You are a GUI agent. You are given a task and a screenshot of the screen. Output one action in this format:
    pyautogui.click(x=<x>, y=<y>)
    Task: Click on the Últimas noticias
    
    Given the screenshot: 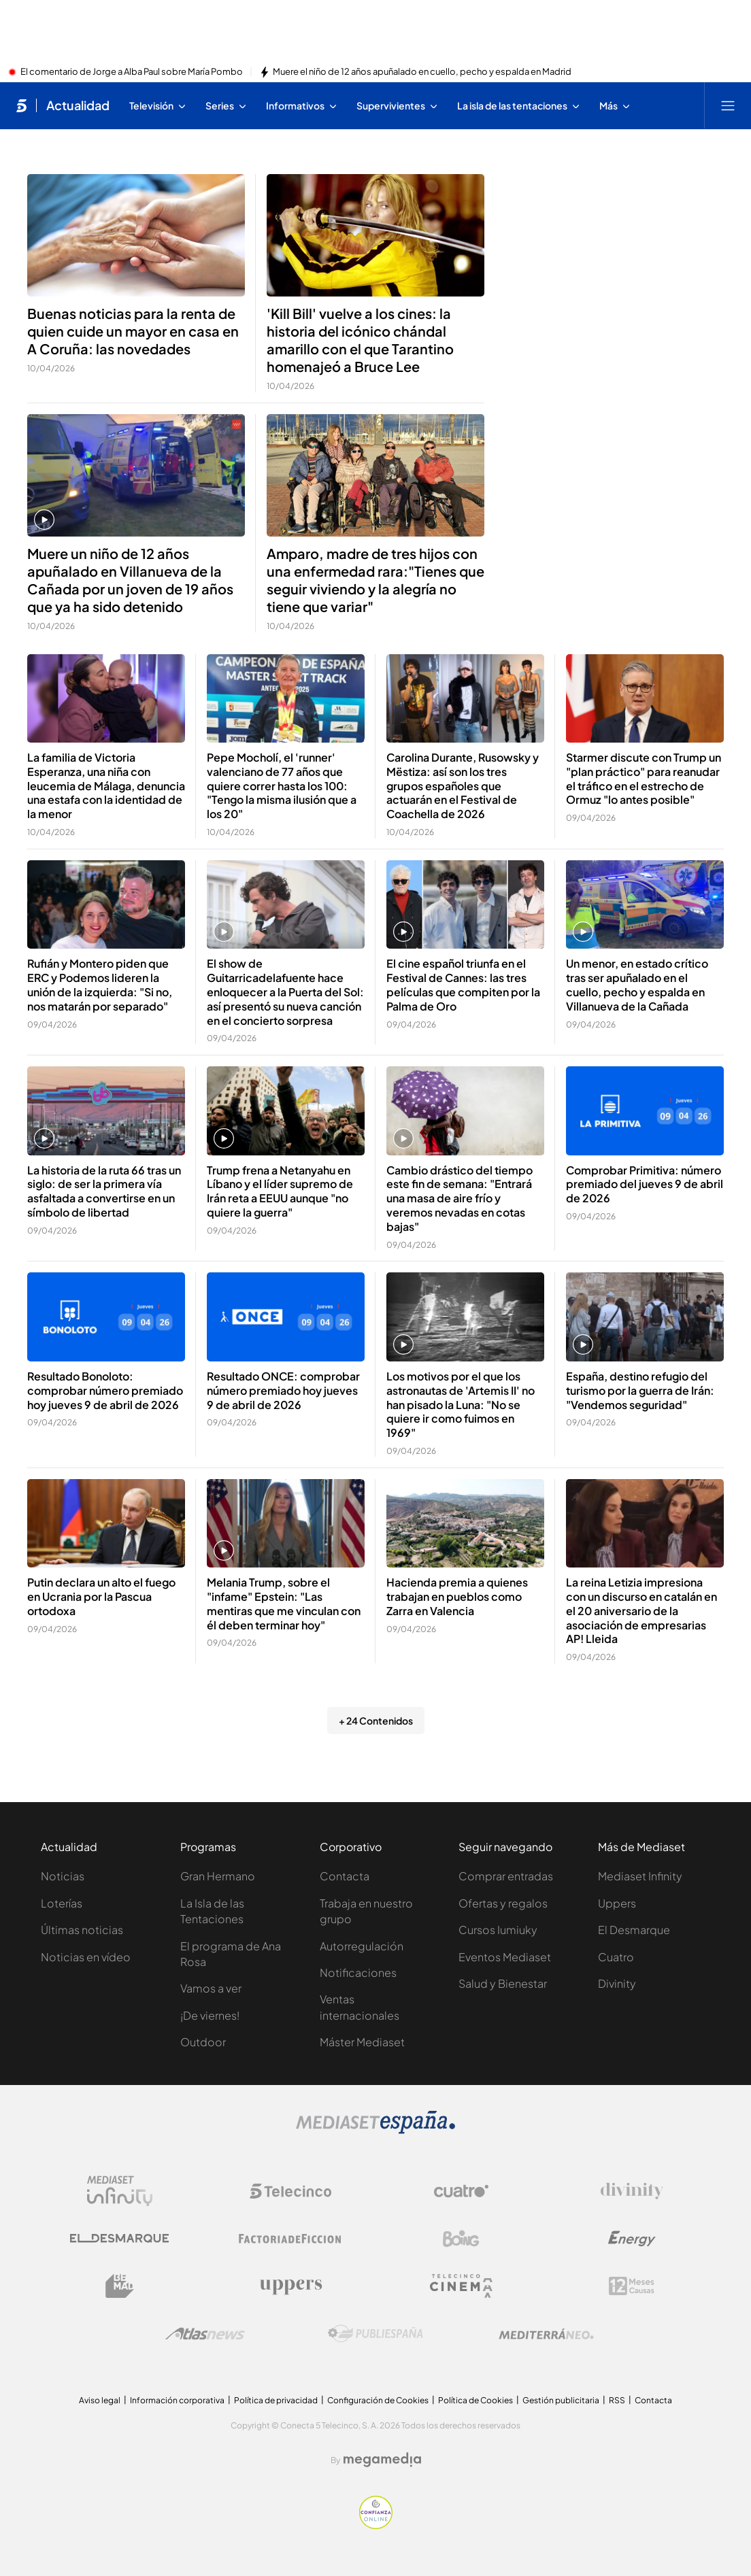 What is the action you would take?
    pyautogui.click(x=82, y=1929)
    